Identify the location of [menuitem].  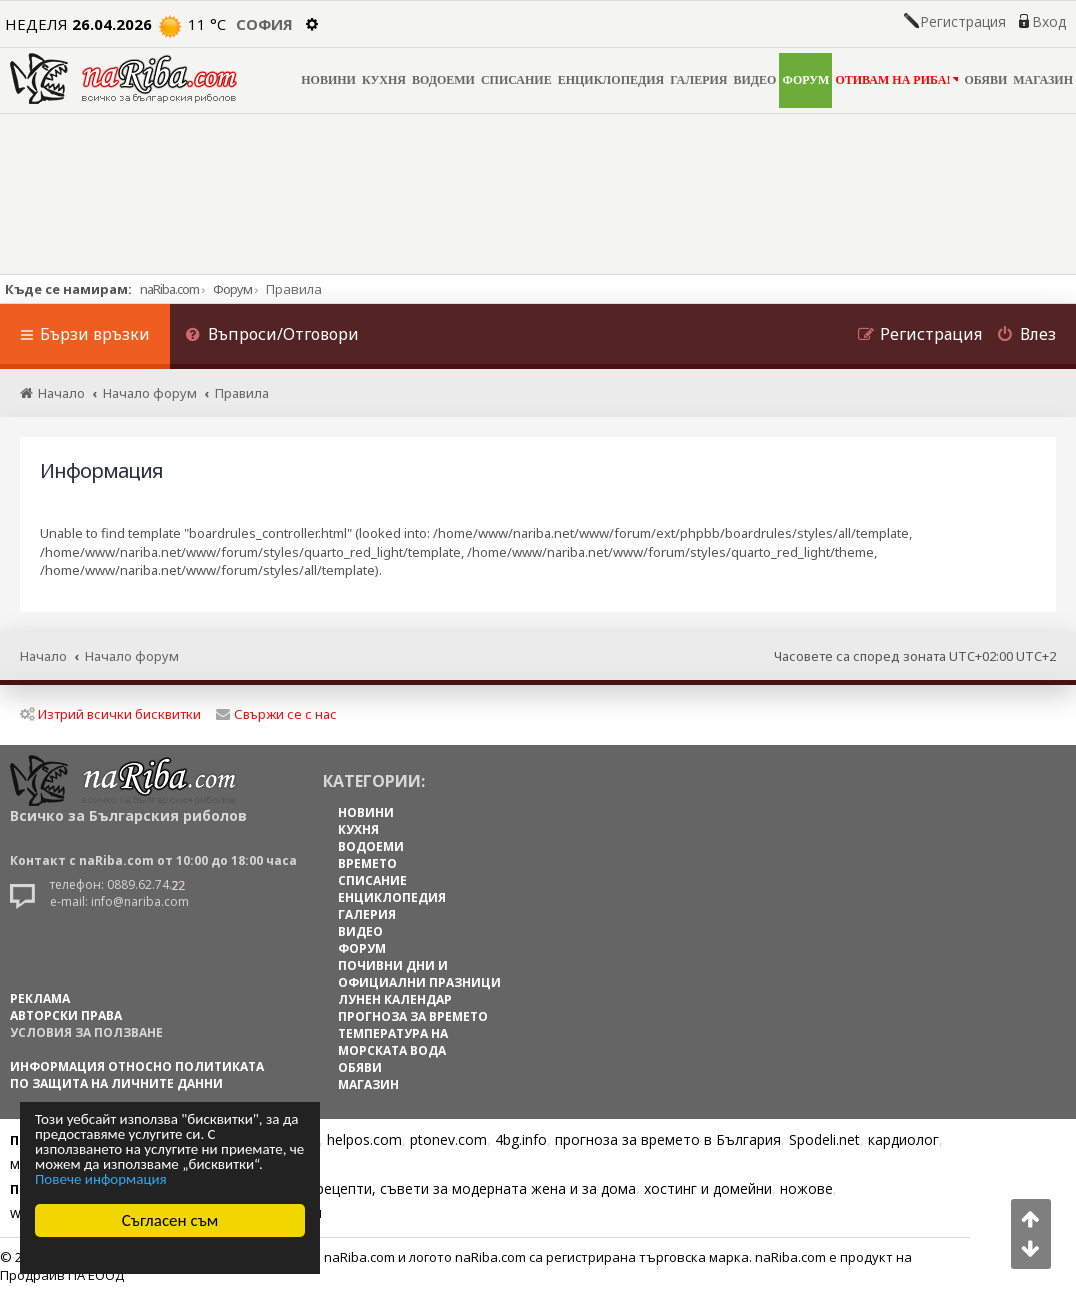
(272, 336).